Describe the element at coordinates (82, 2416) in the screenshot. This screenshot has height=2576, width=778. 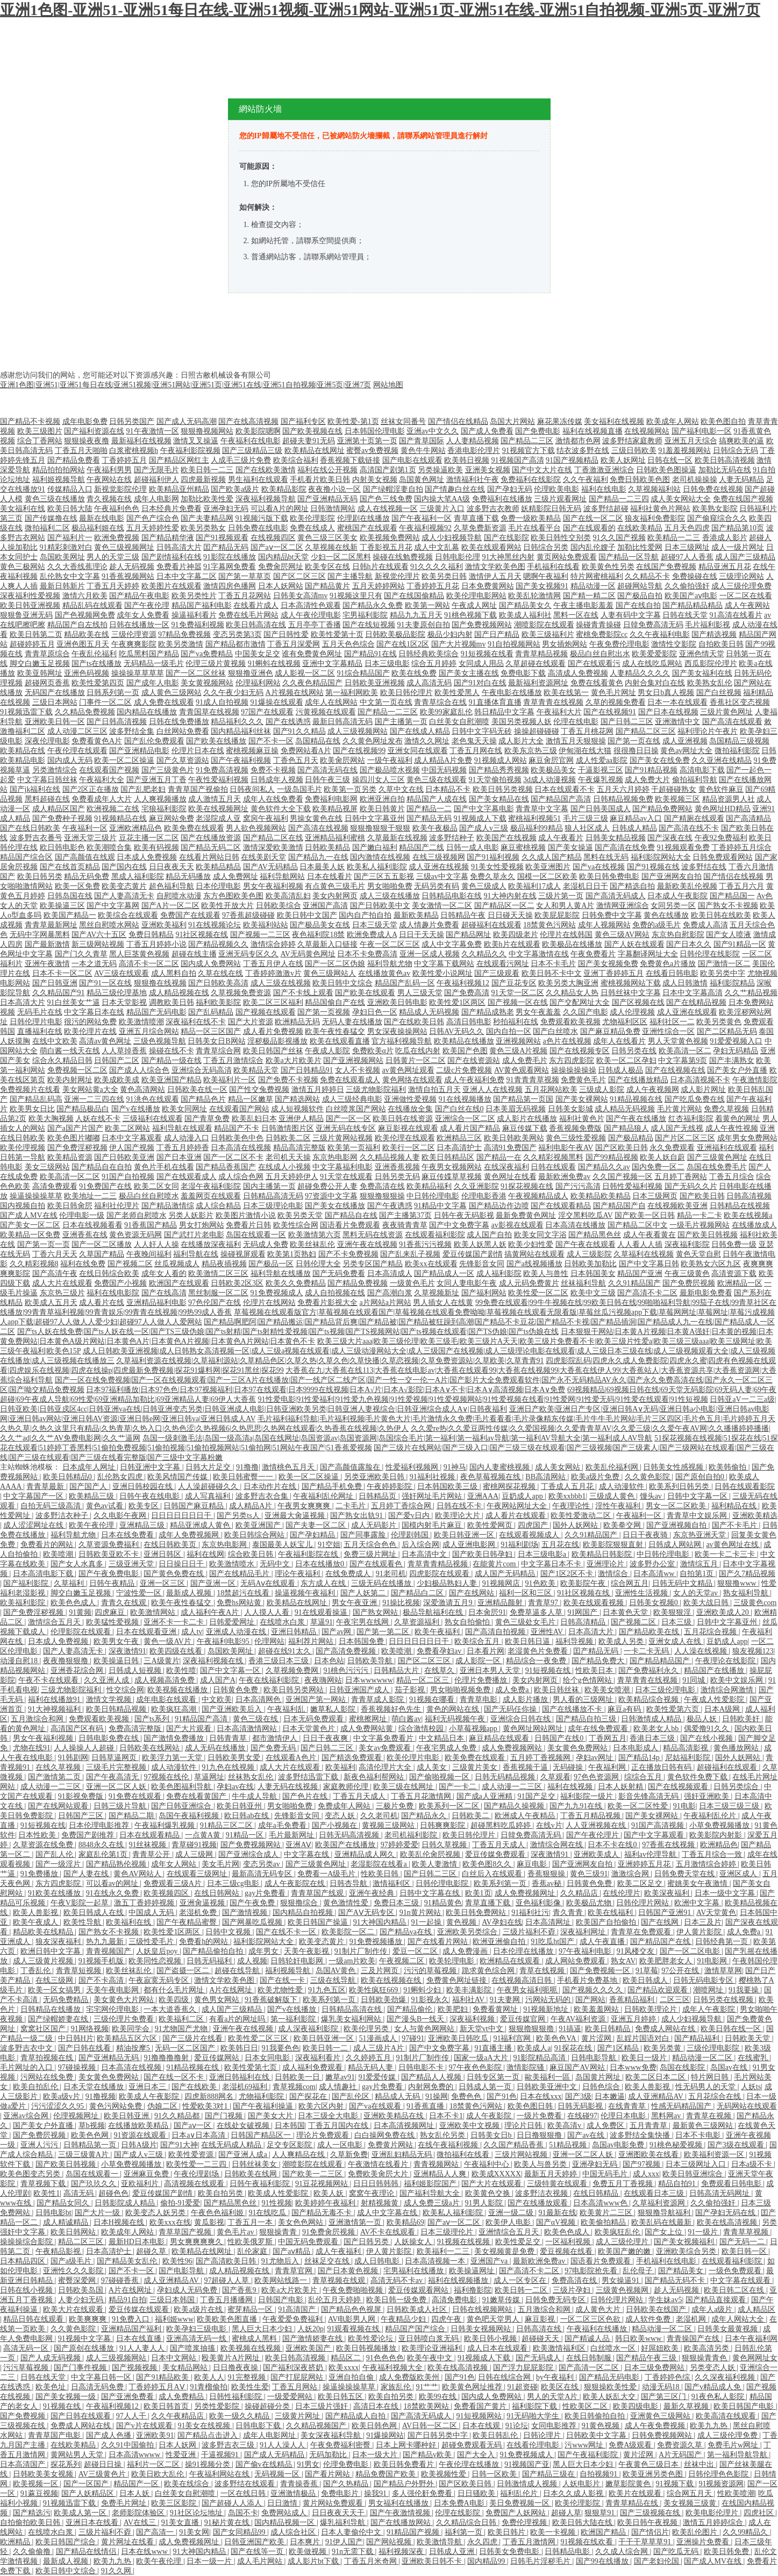
I see `国产日韩在线观看` at that location.